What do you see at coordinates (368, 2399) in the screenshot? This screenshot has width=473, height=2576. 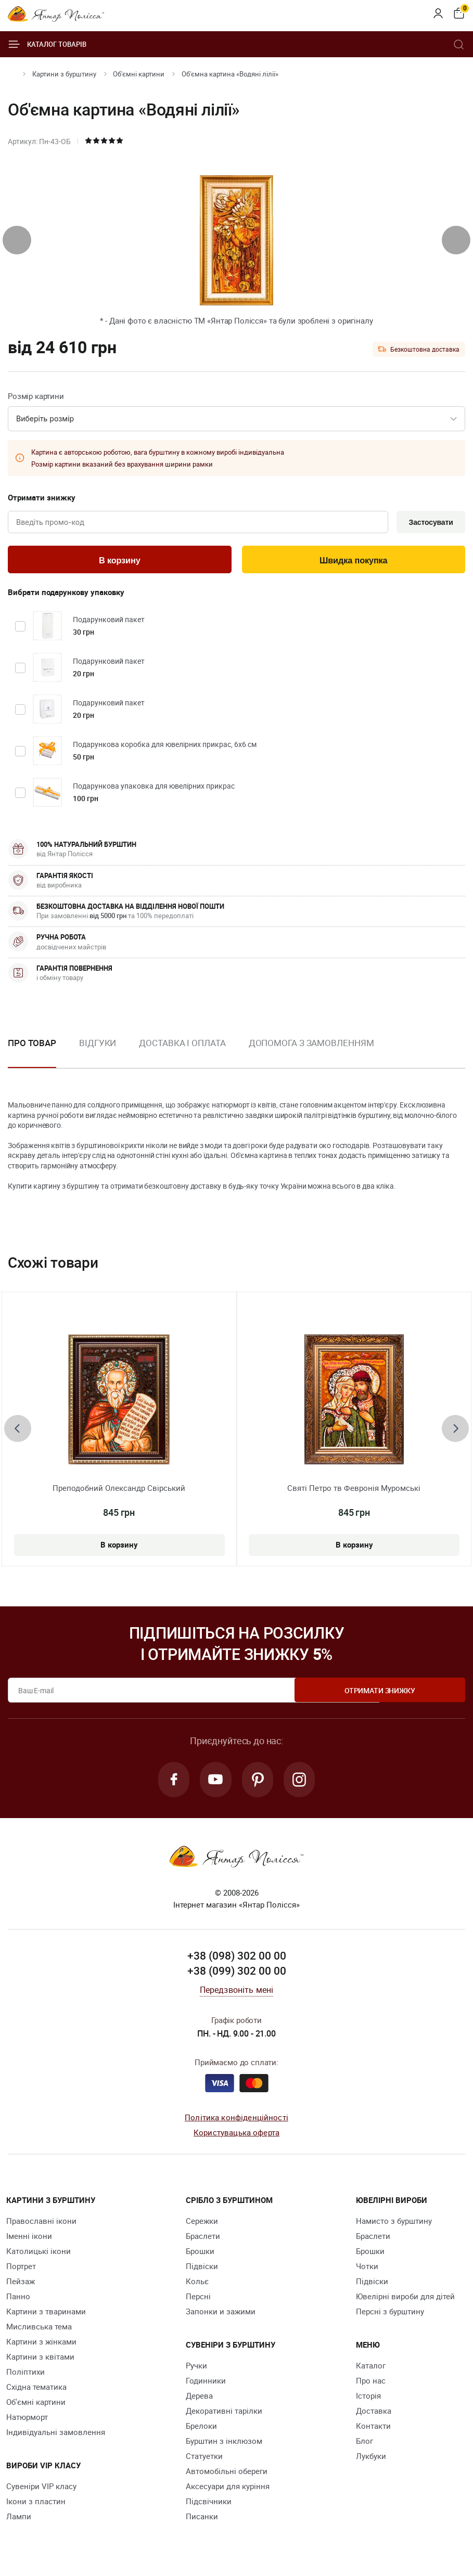 I see `Історія` at bounding box center [368, 2399].